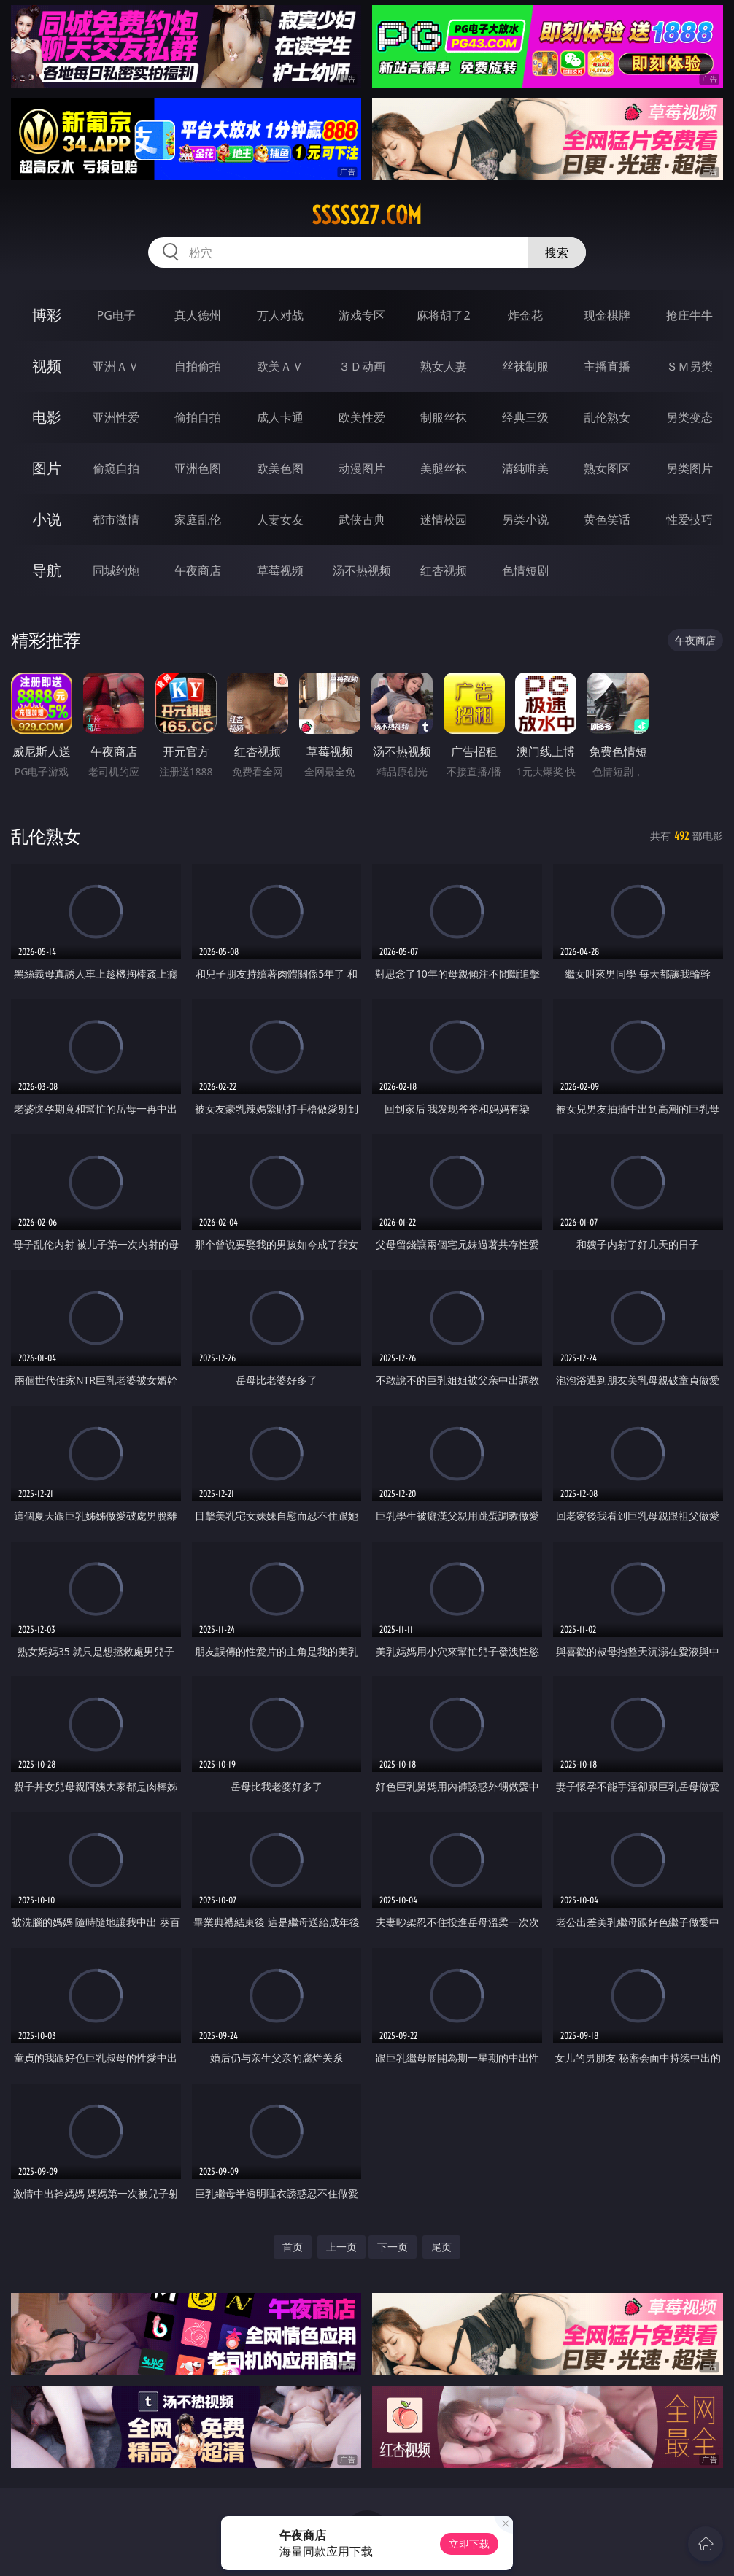  I want to click on 红杏视频, so click(443, 570).